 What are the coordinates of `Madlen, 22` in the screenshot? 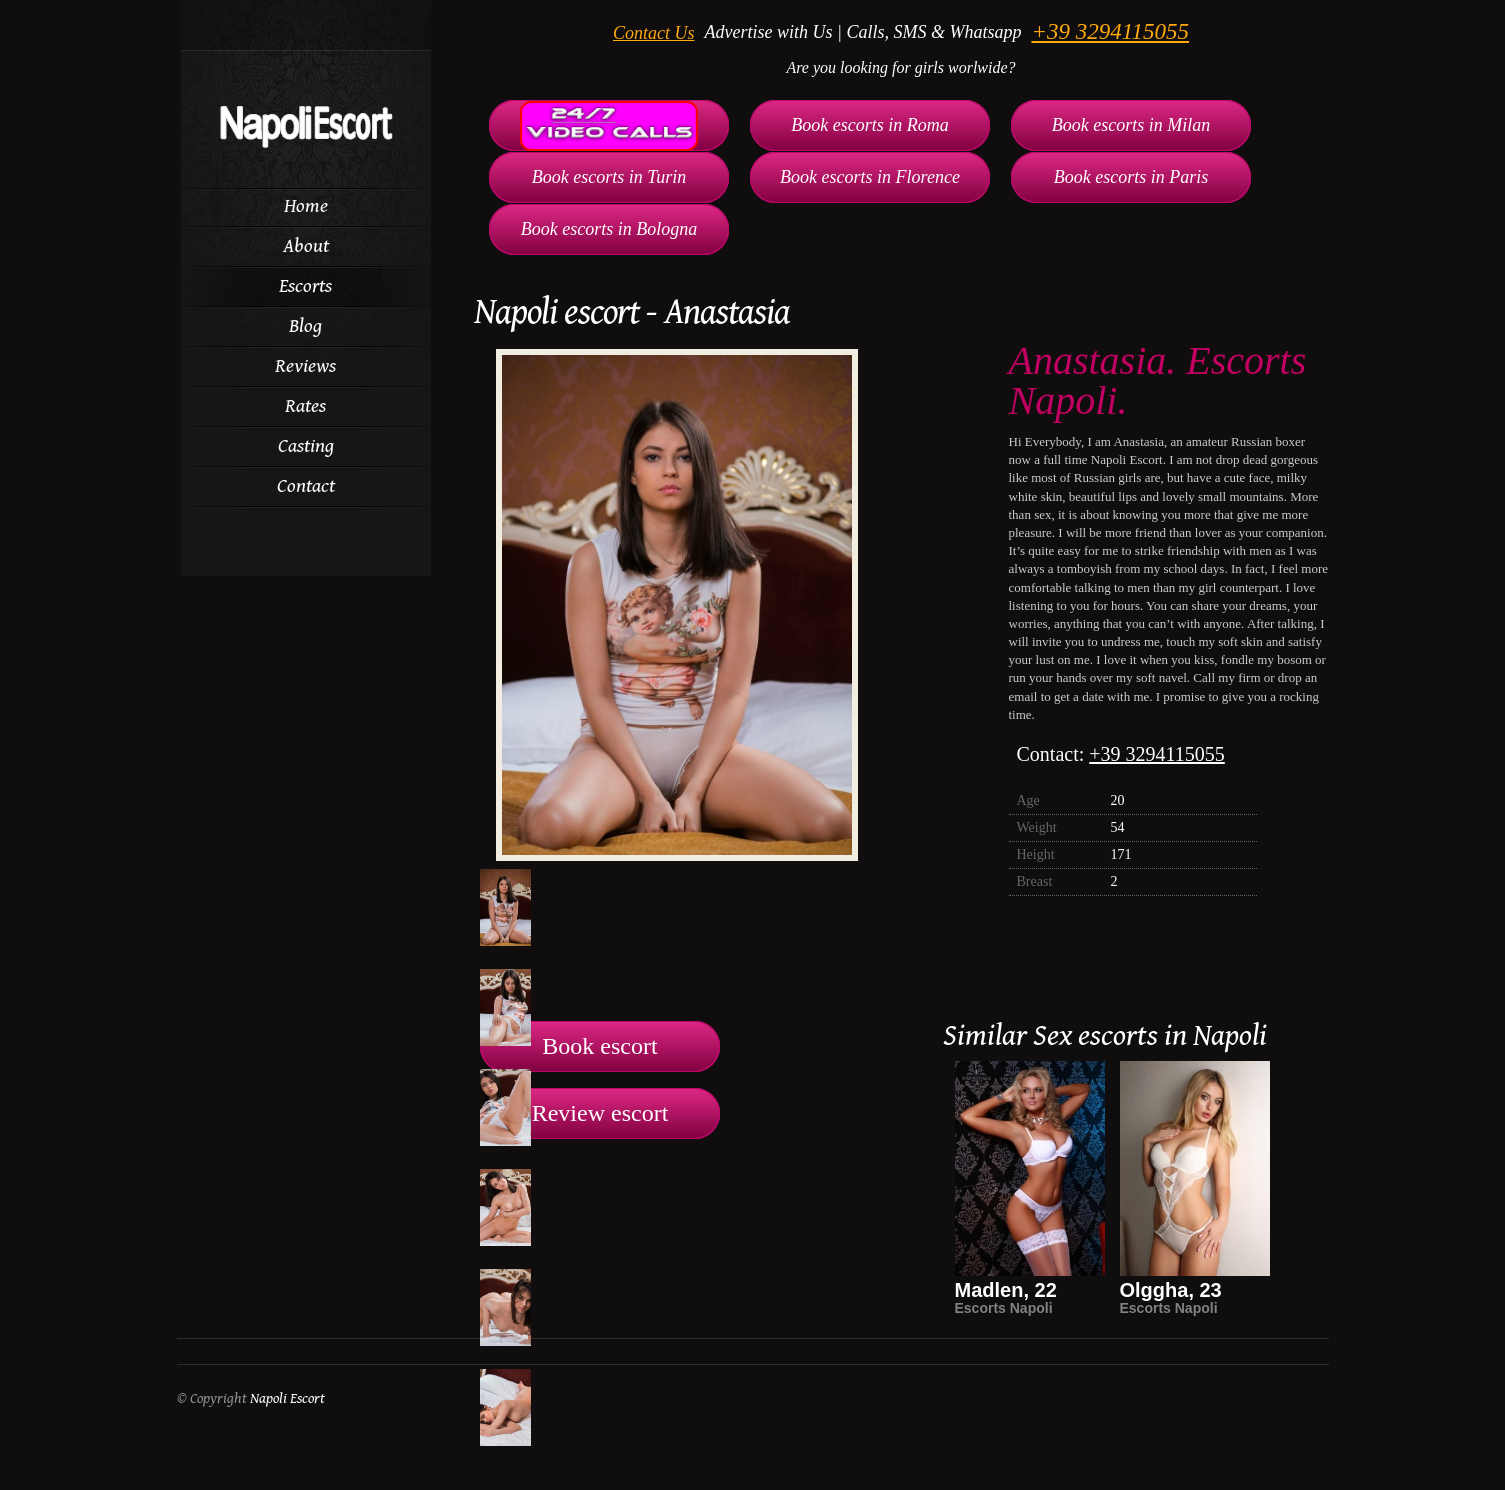 It's located at (1006, 1290).